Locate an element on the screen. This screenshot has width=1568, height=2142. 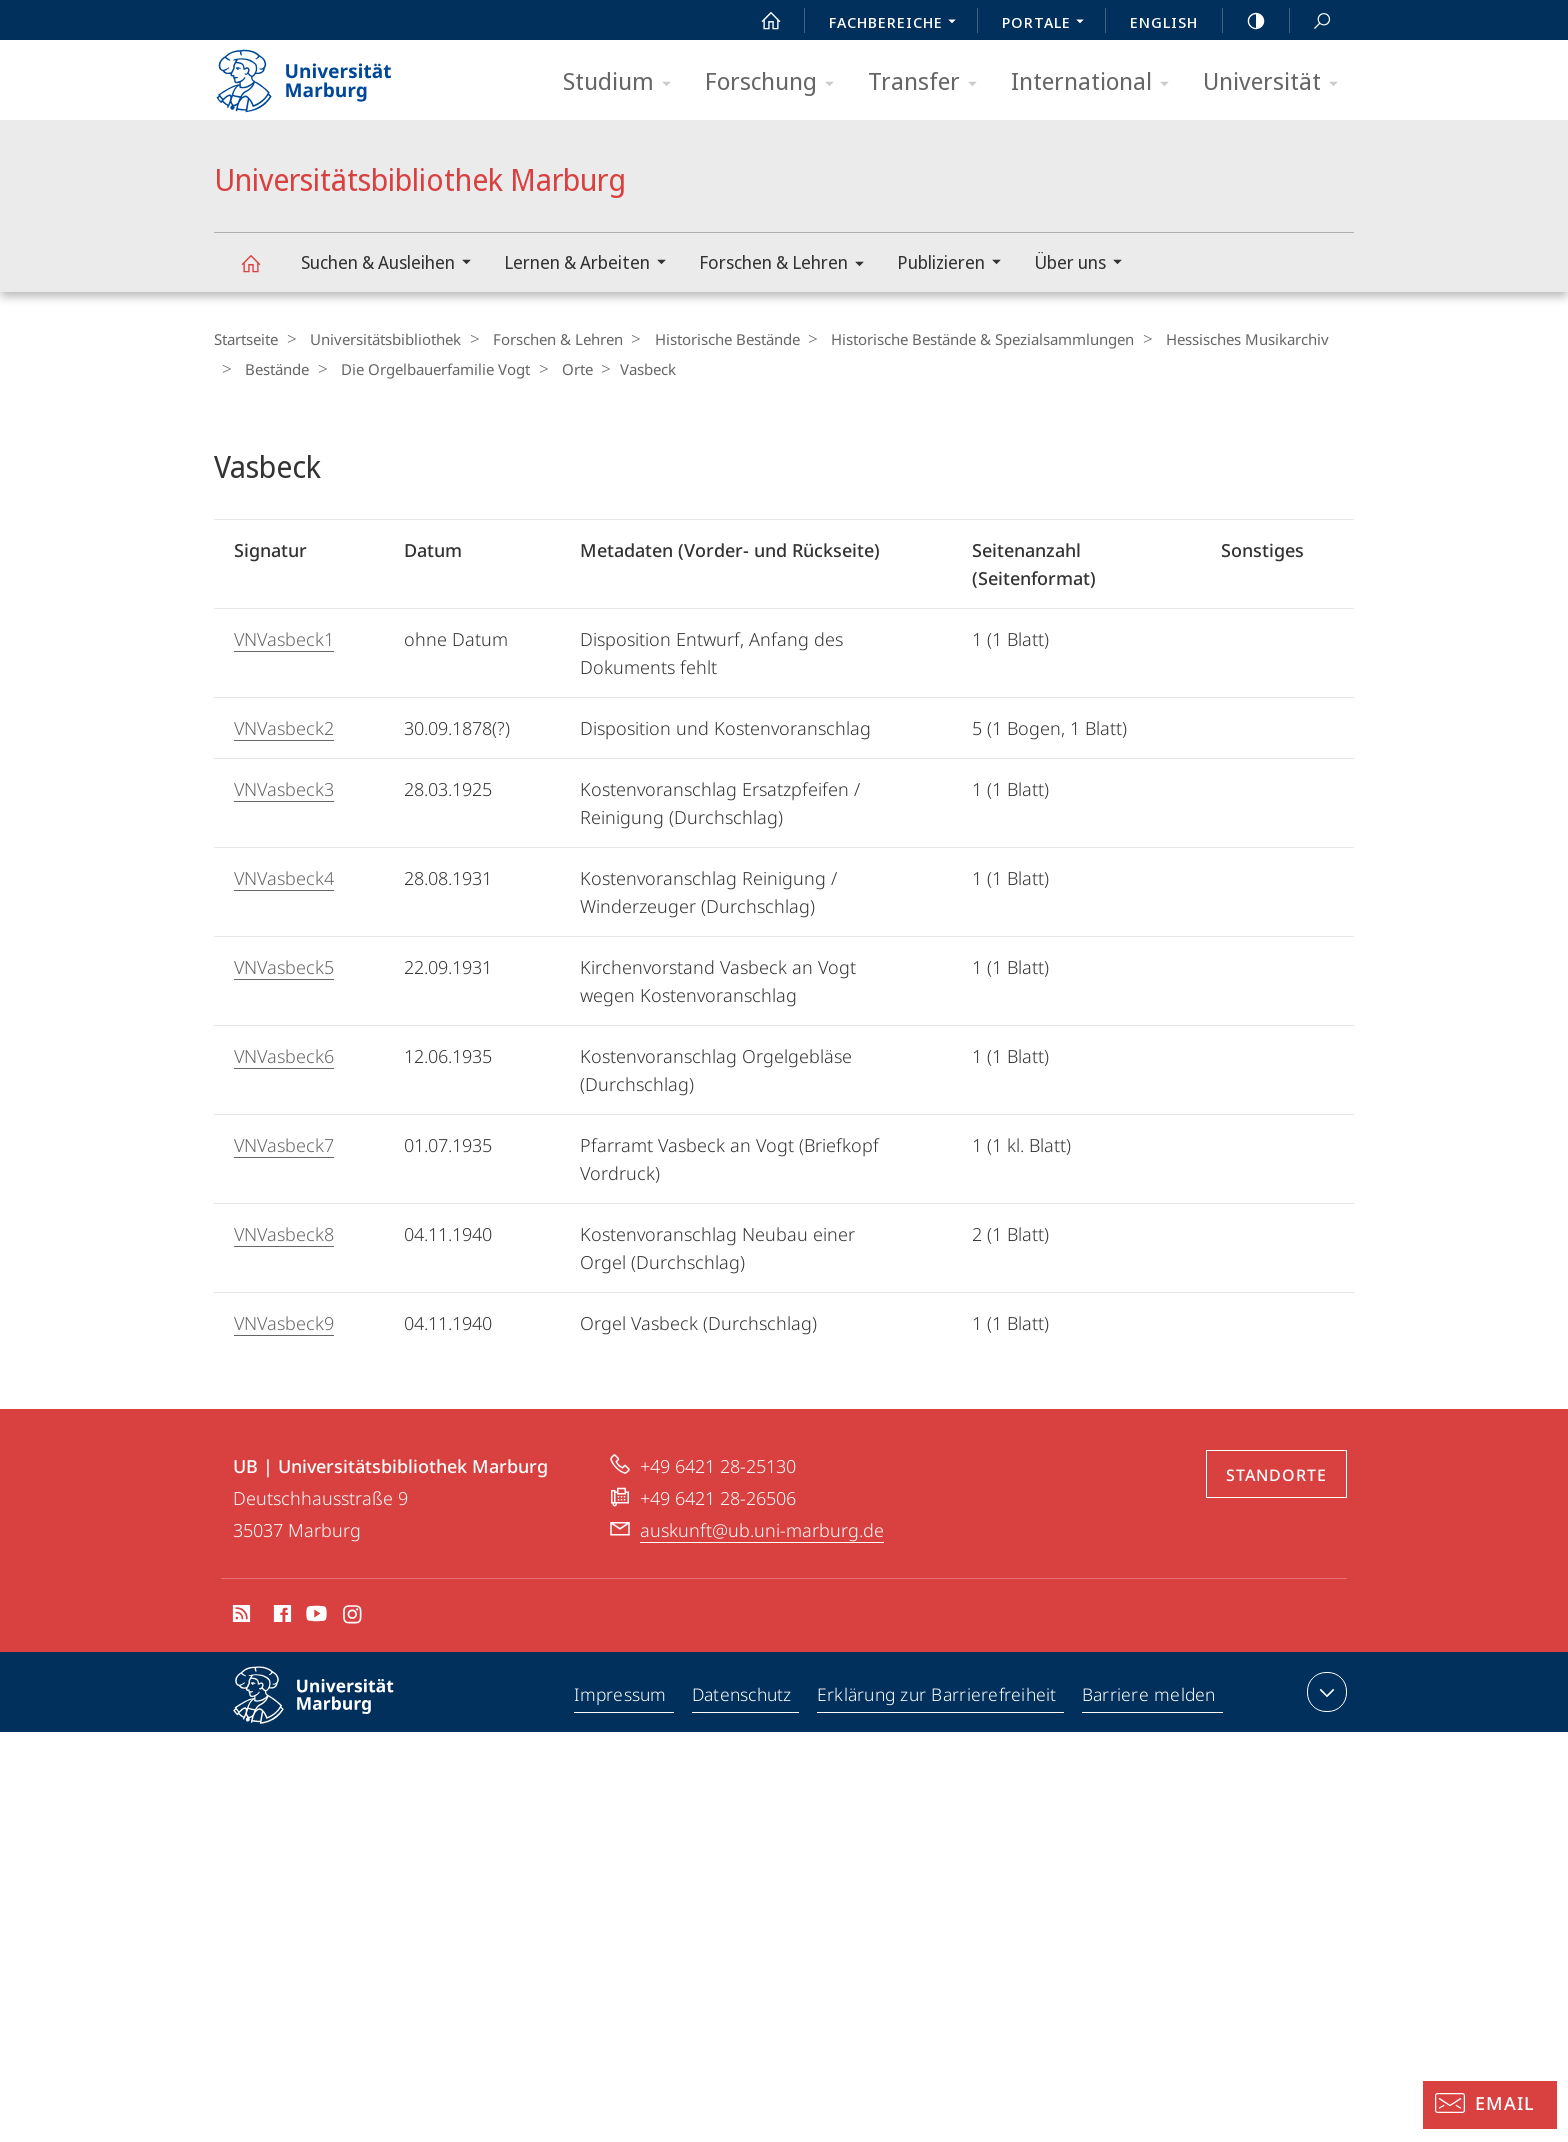
Philipps-Universität Marburg - Startseite is located at coordinates (321, 74).